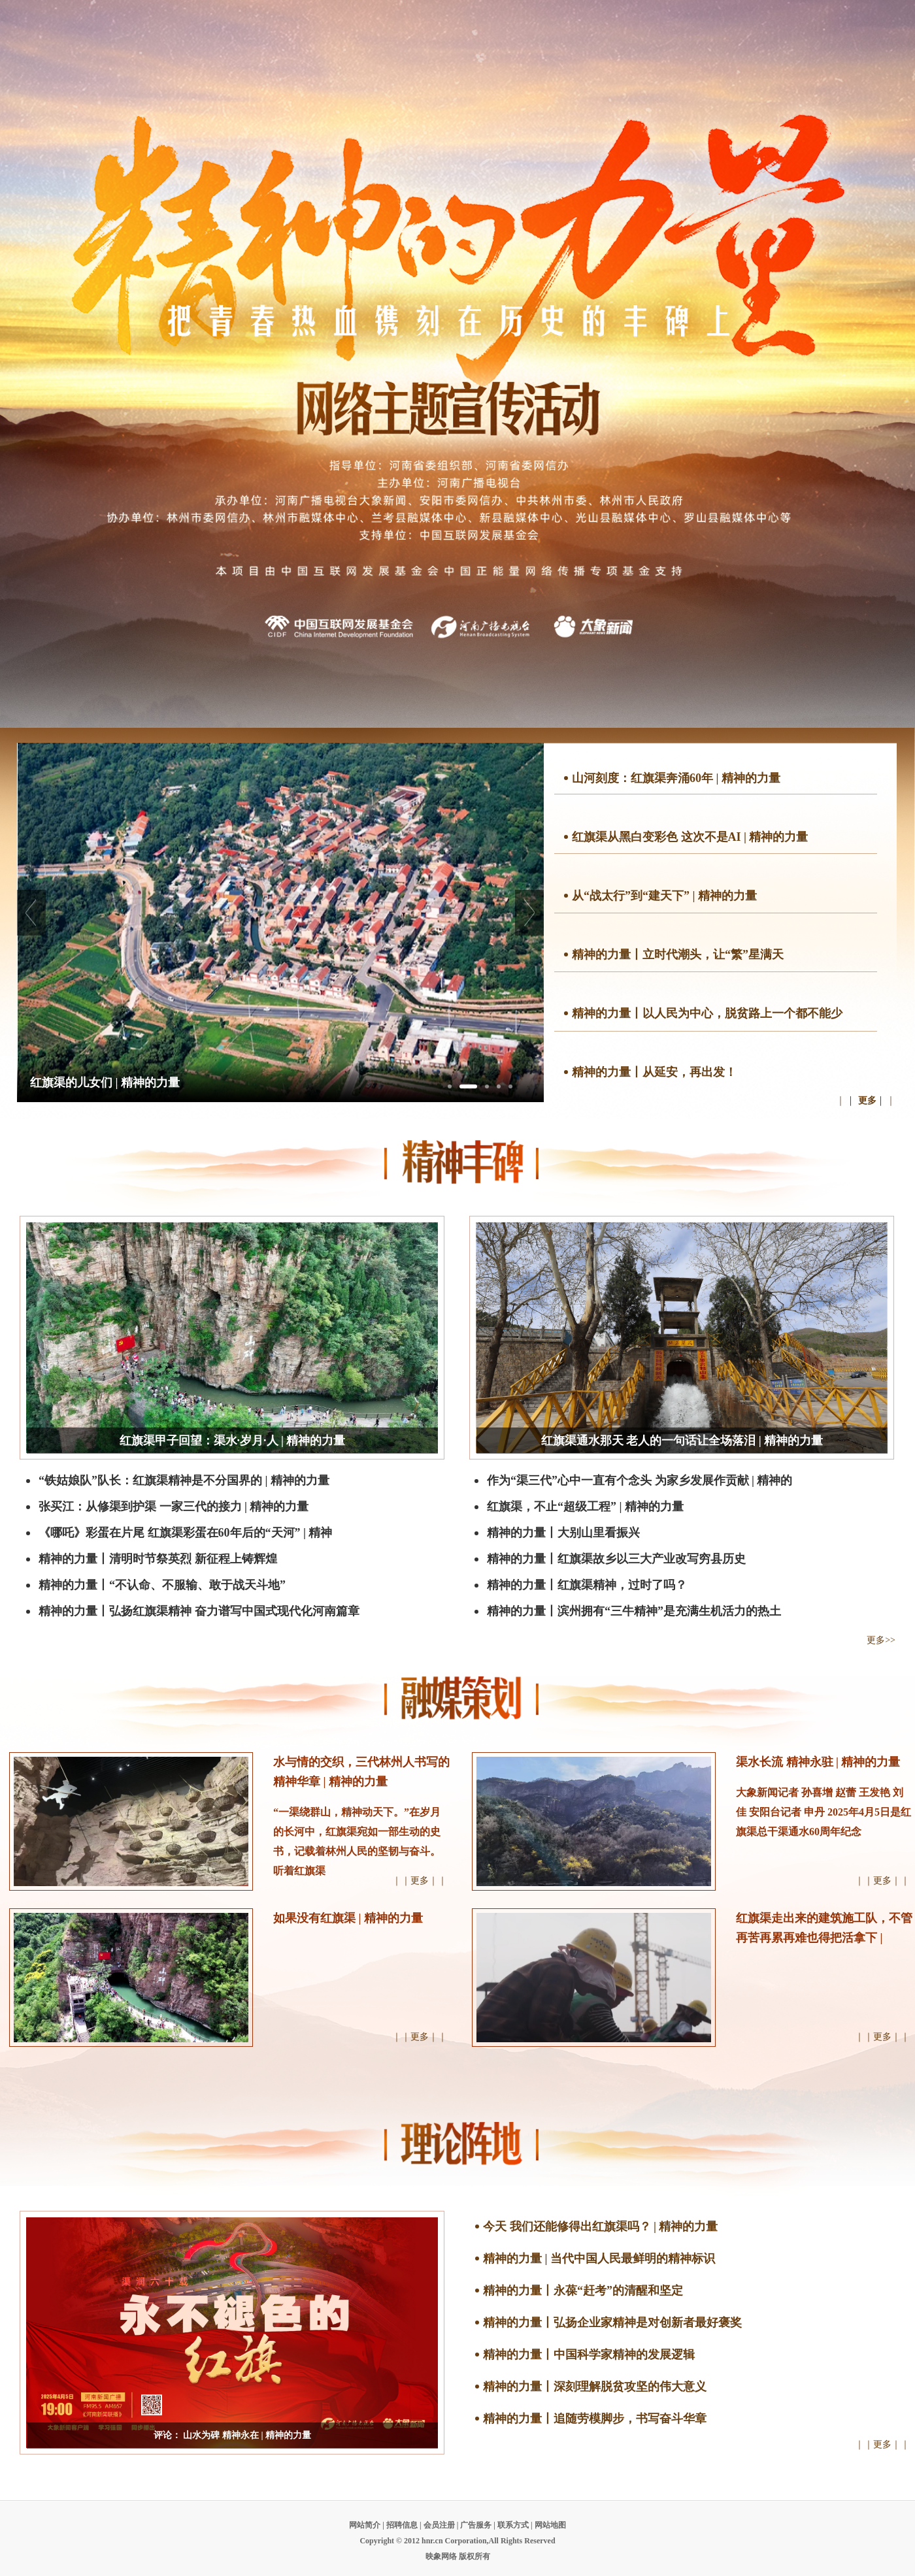 This screenshot has width=915, height=2576. What do you see at coordinates (664, 895) in the screenshot?
I see `从“战太行”到“建天下” | 精神的力量` at bounding box center [664, 895].